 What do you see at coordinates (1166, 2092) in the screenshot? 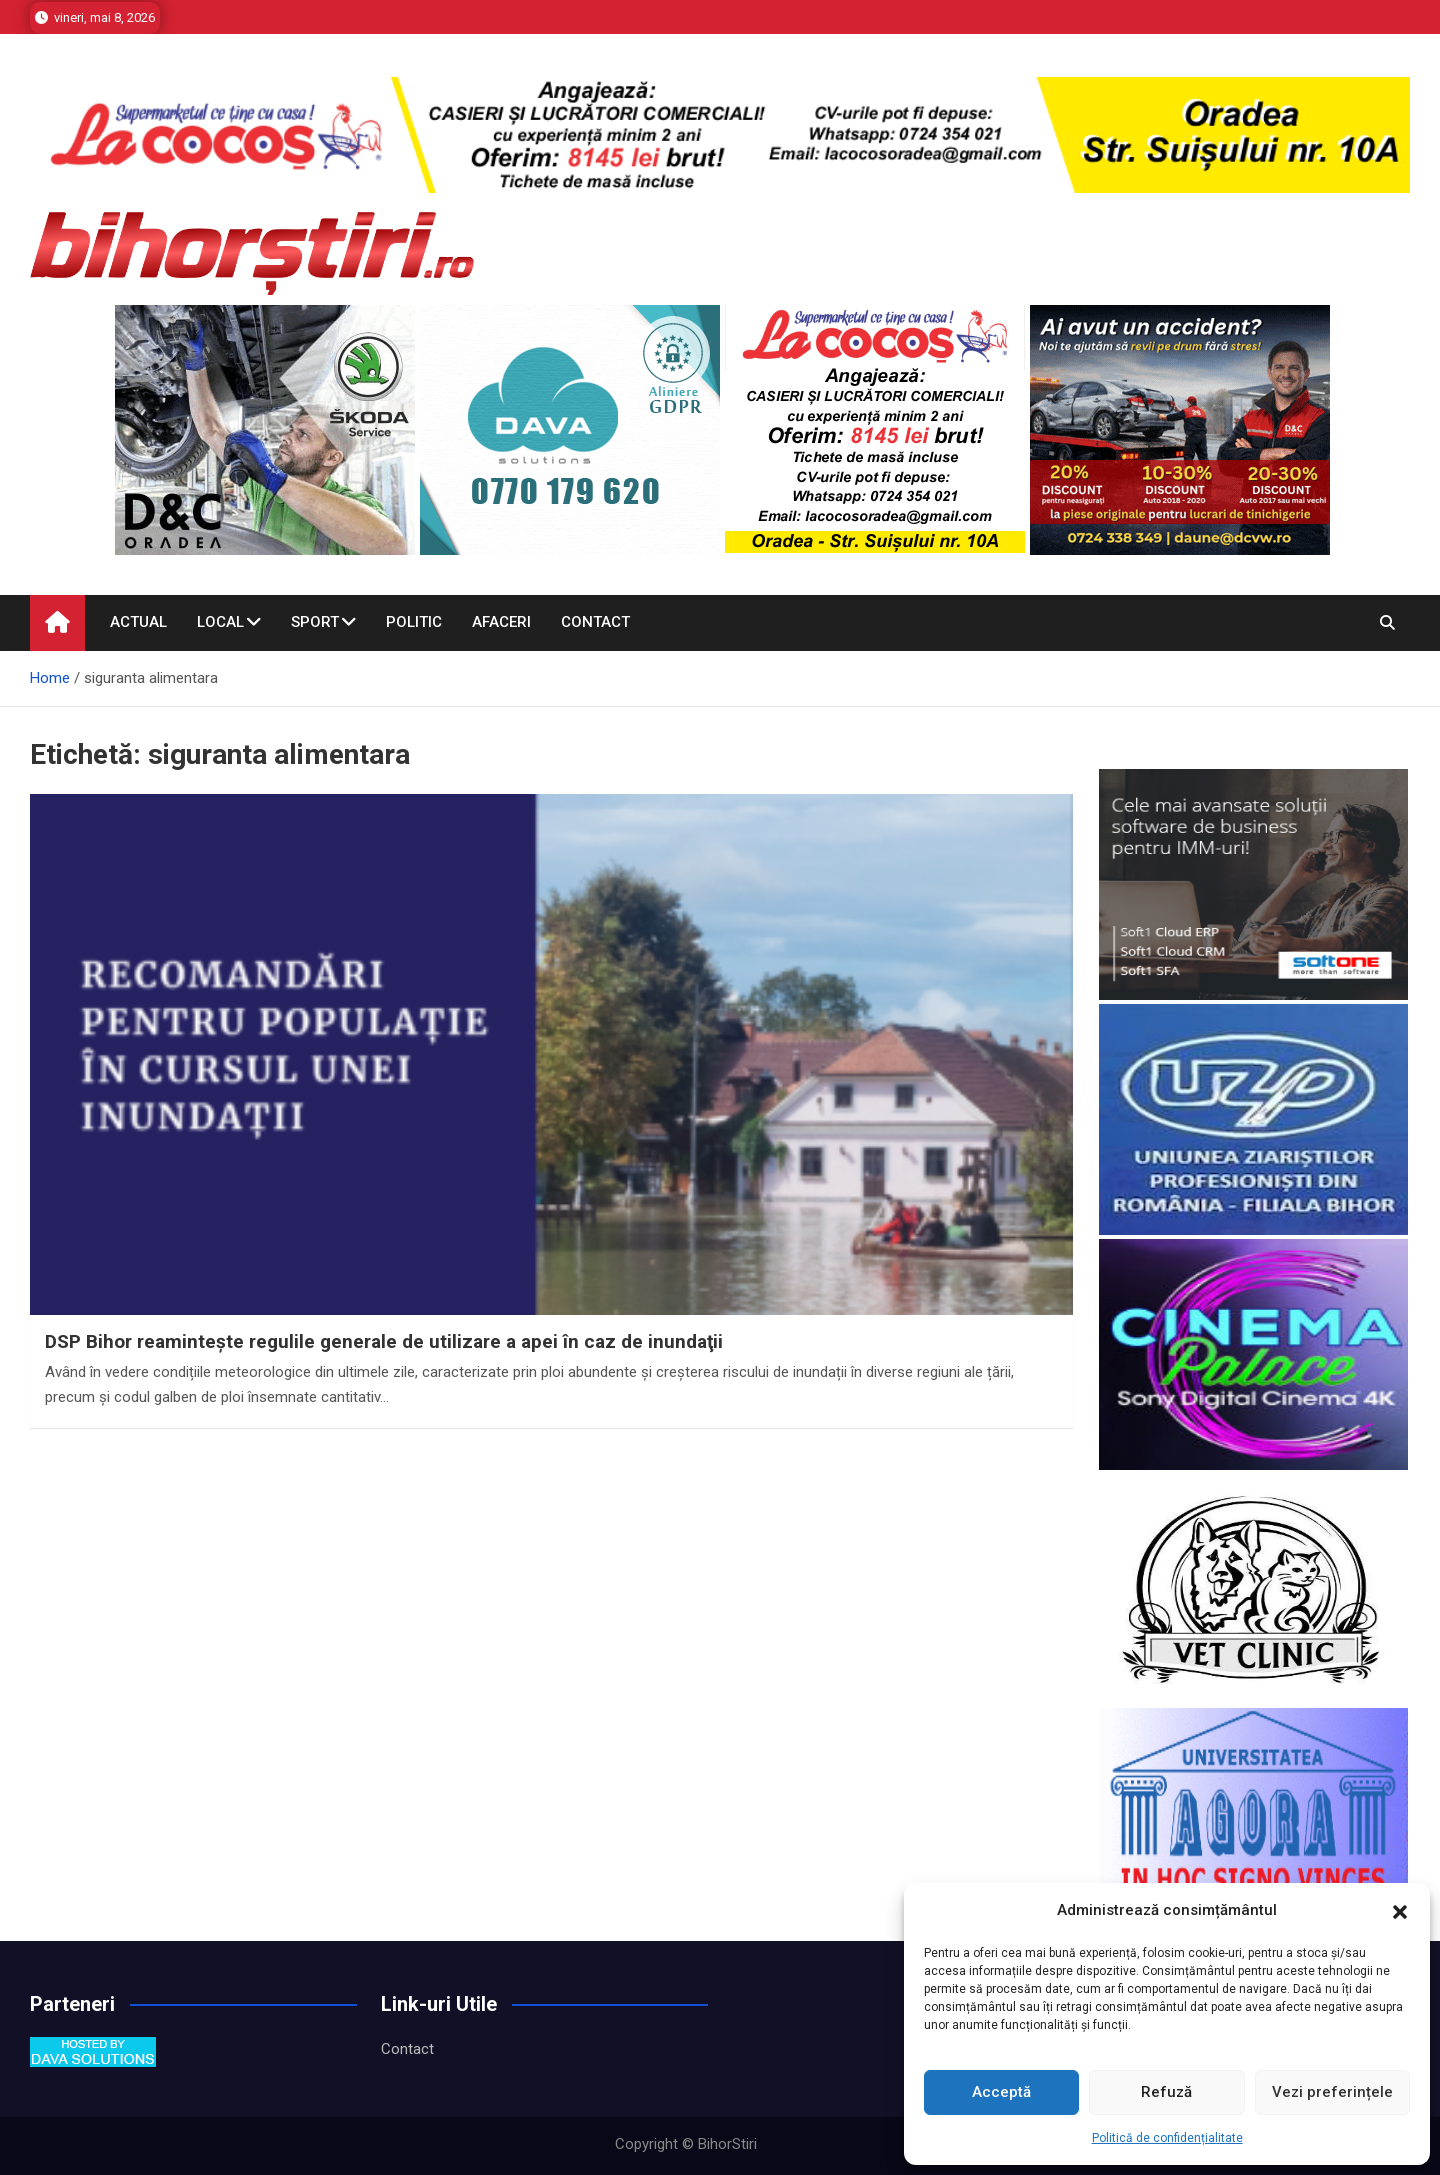
I see `Refuză` at bounding box center [1166, 2092].